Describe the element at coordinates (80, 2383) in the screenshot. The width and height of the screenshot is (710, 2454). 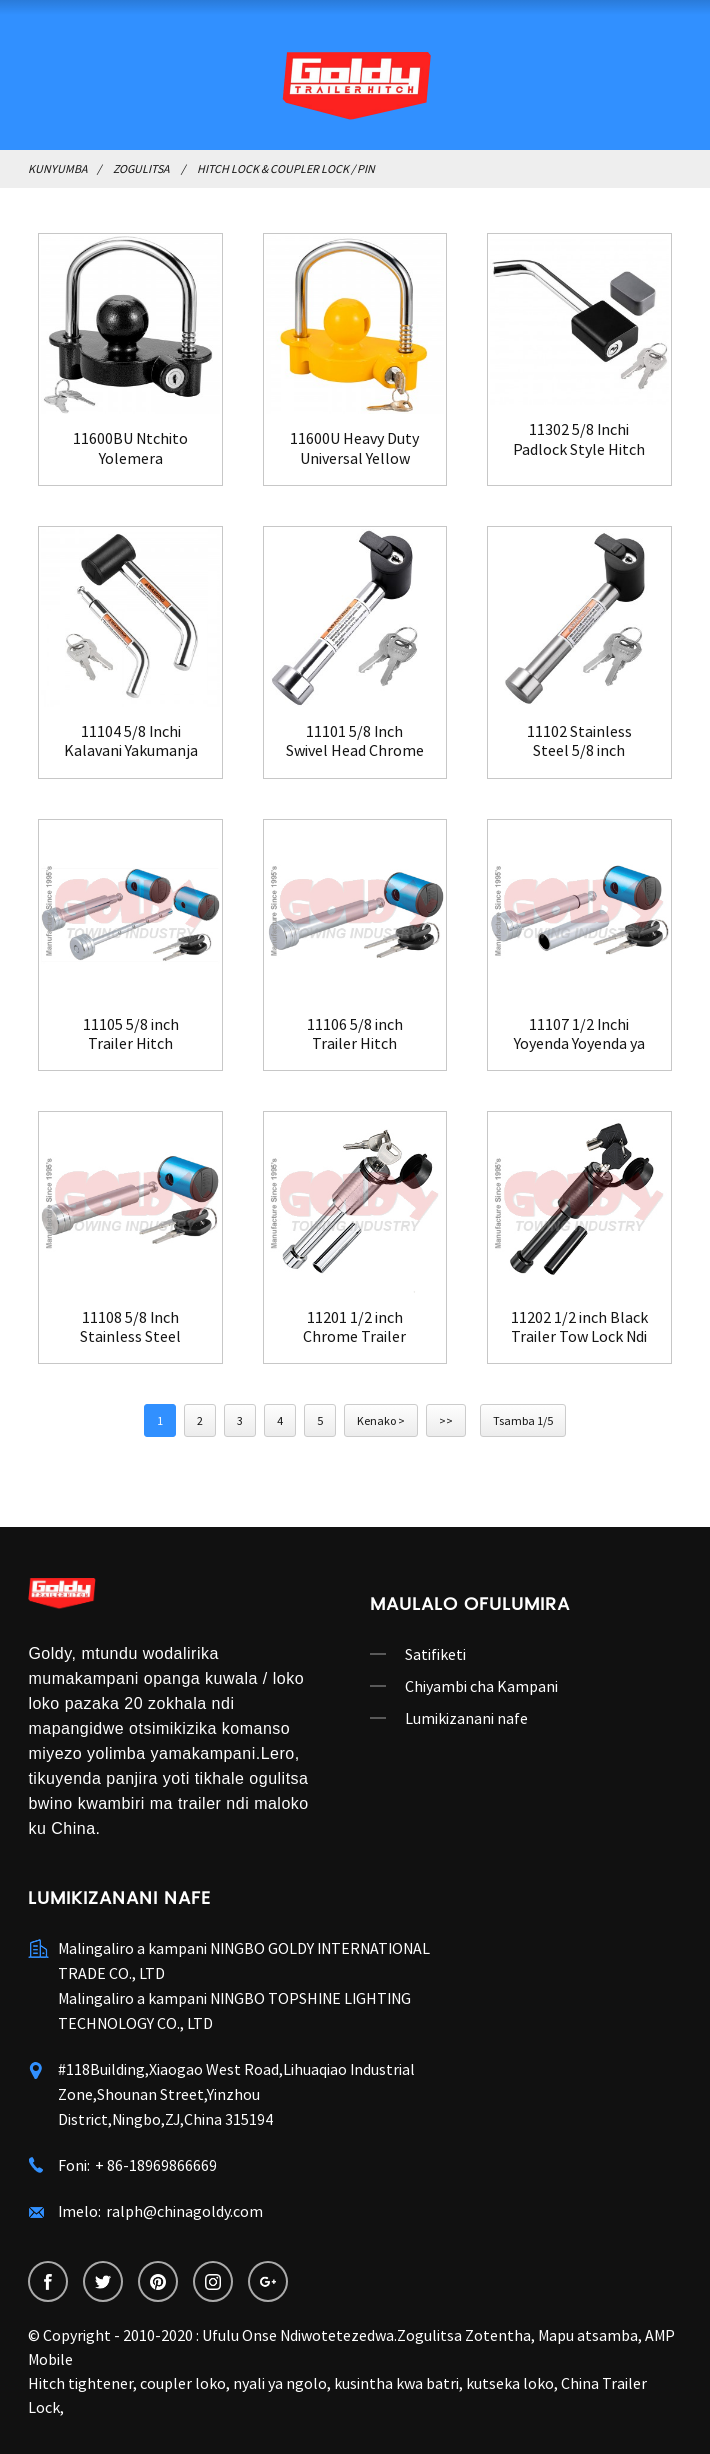
I see `Hitch tightener` at that location.